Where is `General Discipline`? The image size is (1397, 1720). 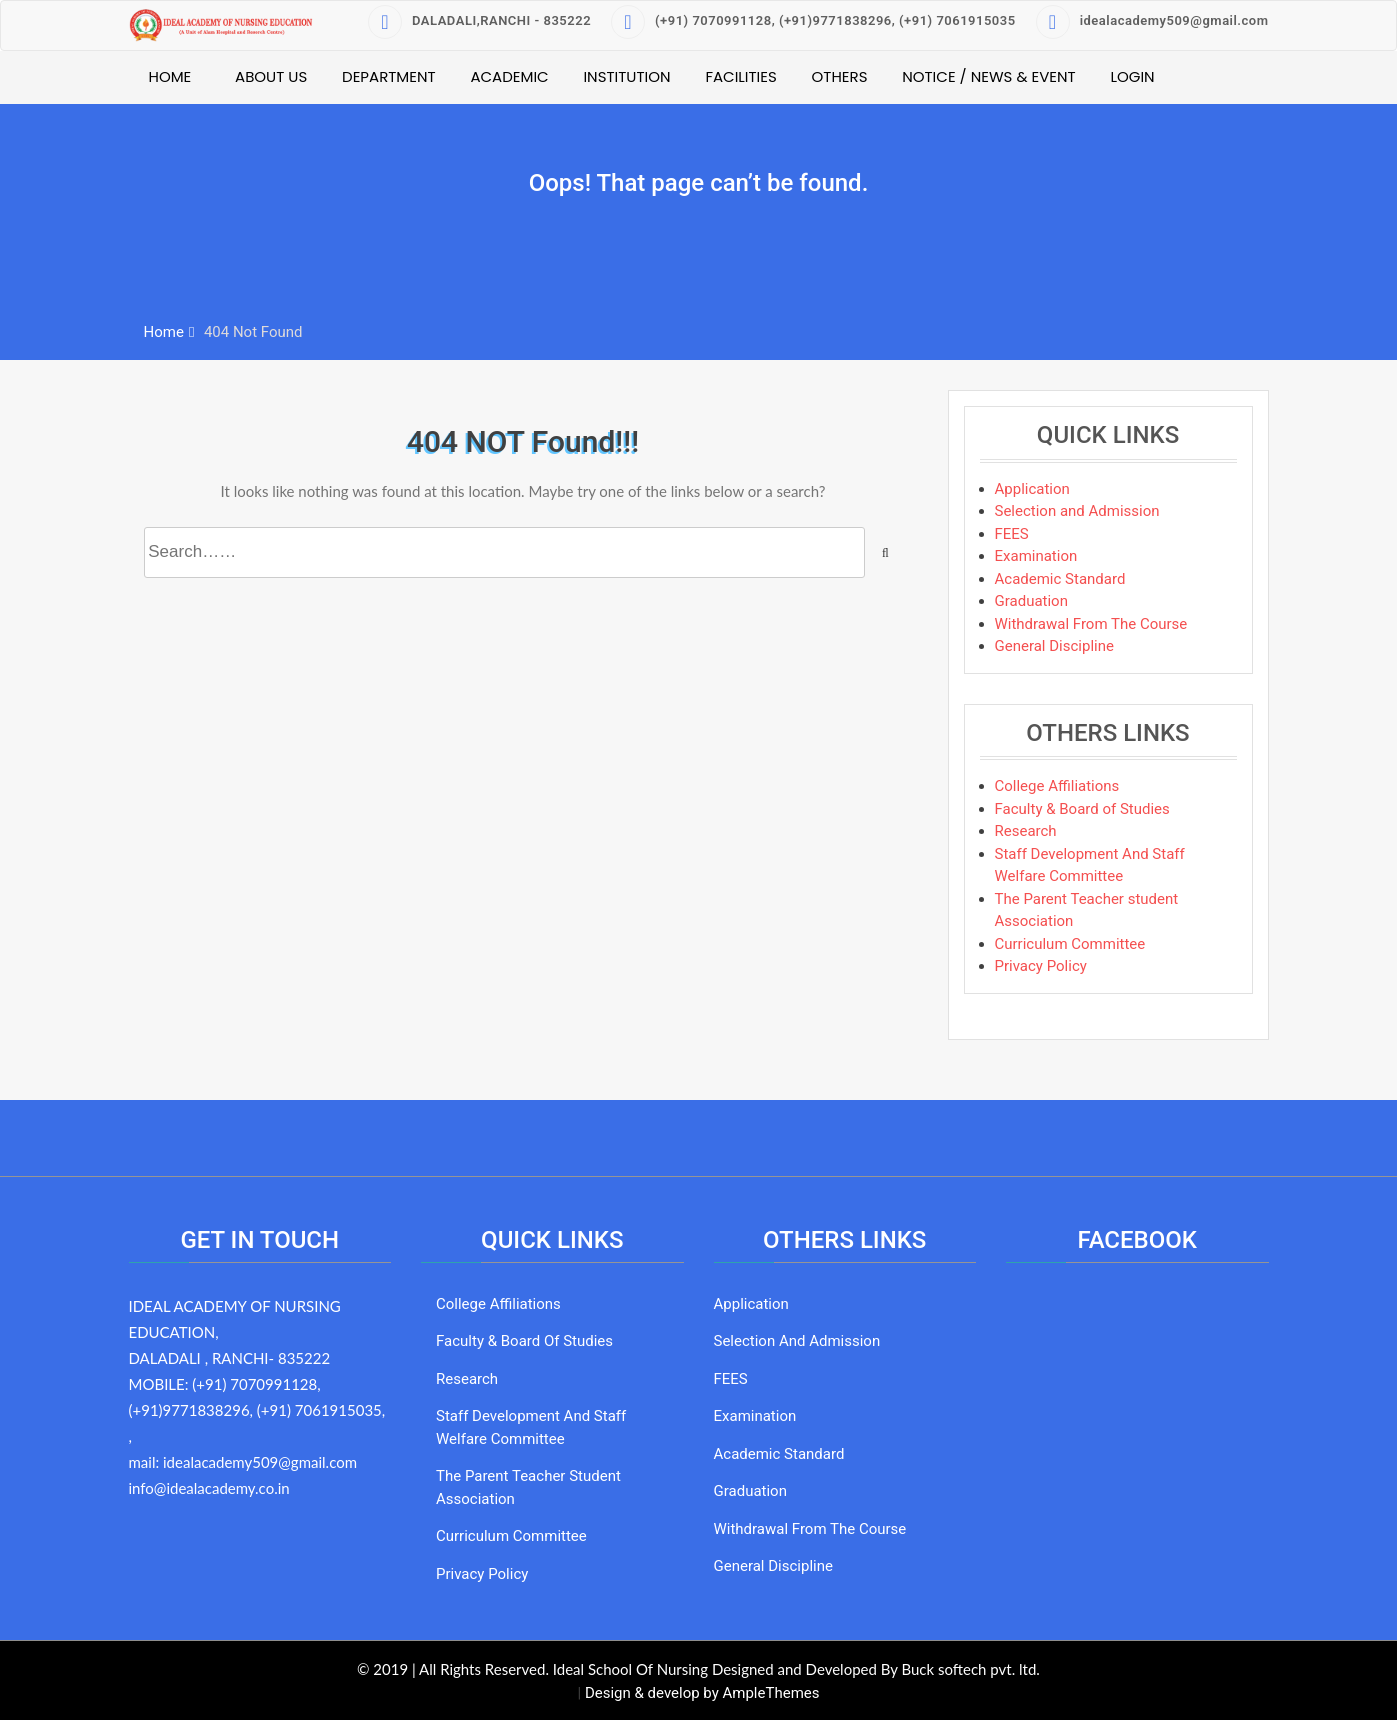 General Discipline is located at coordinates (1054, 646).